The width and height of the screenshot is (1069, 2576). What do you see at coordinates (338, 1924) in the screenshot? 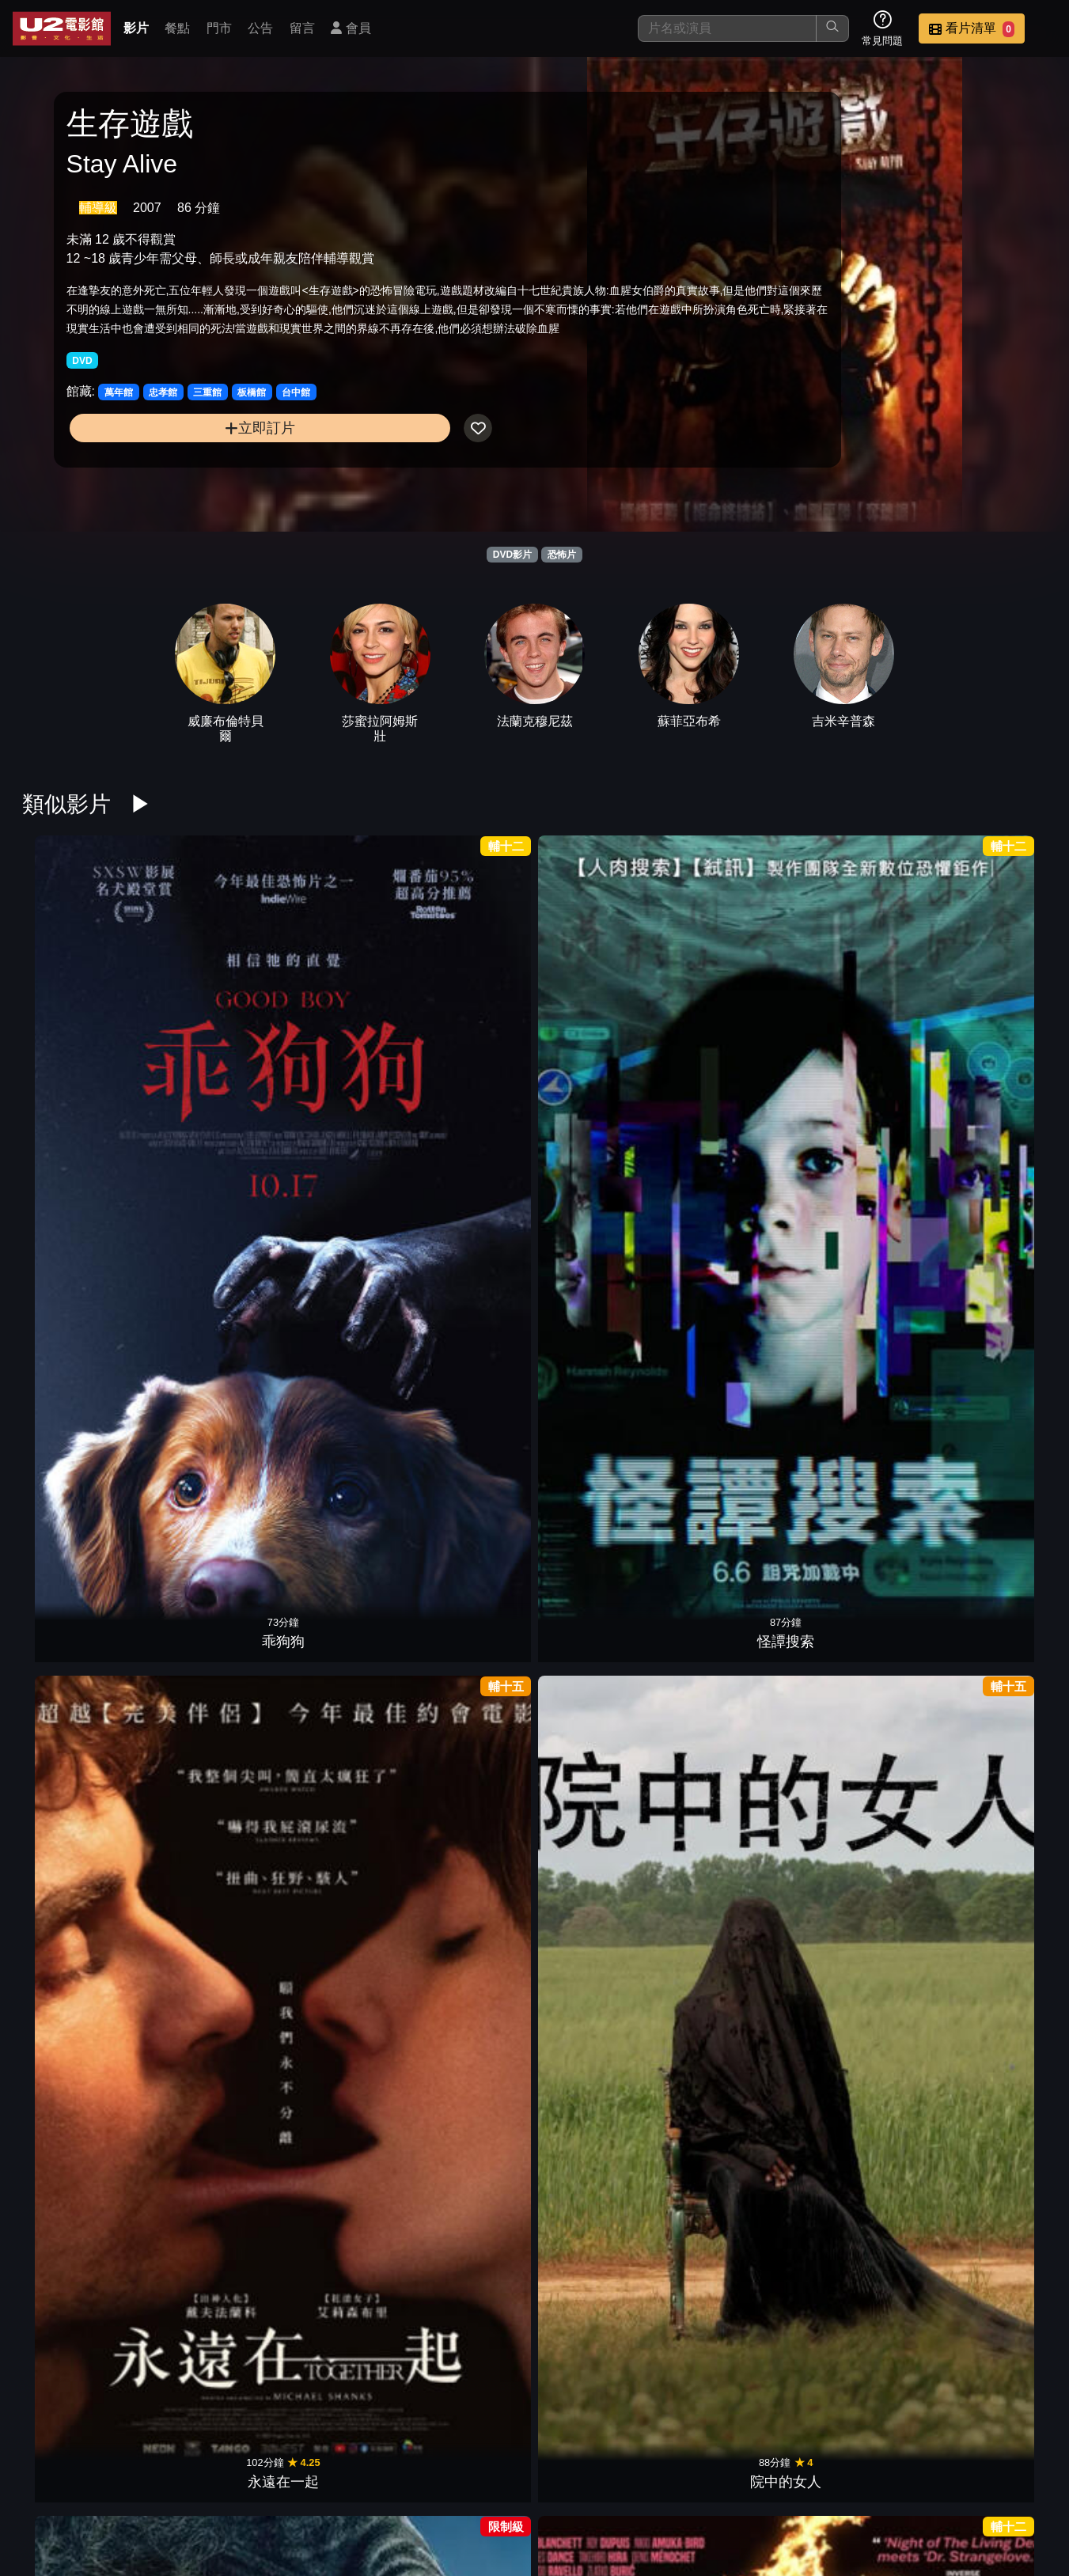
I see `夜魅` at bounding box center [338, 1924].